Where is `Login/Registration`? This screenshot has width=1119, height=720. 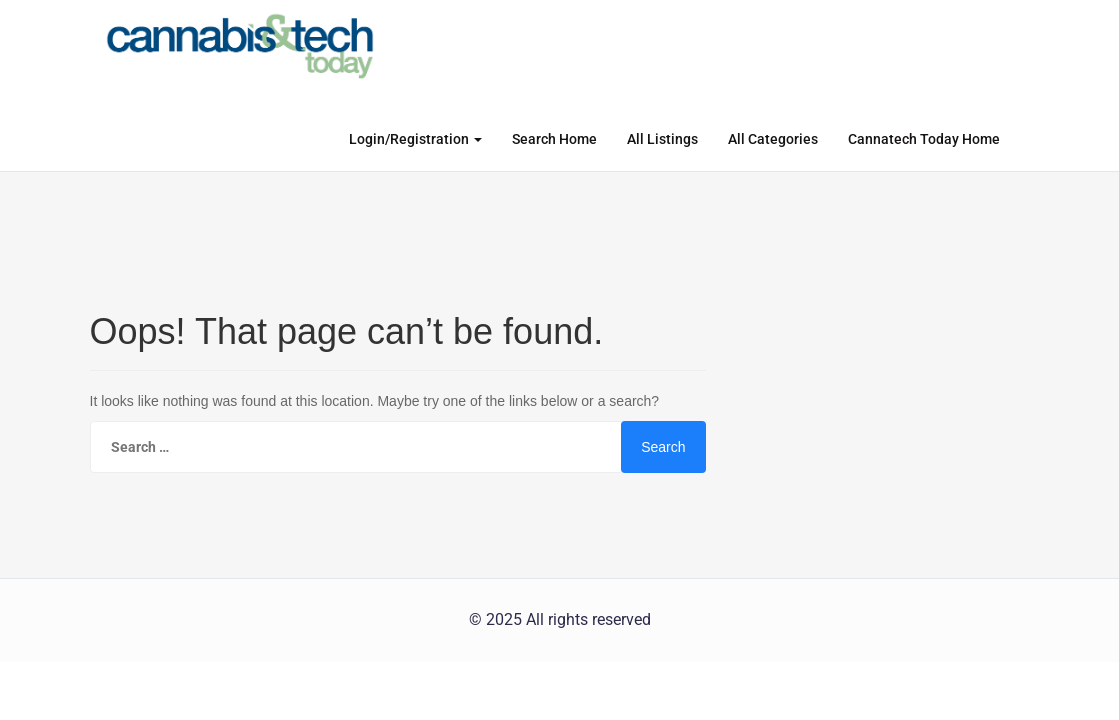
Login/Registration is located at coordinates (415, 139).